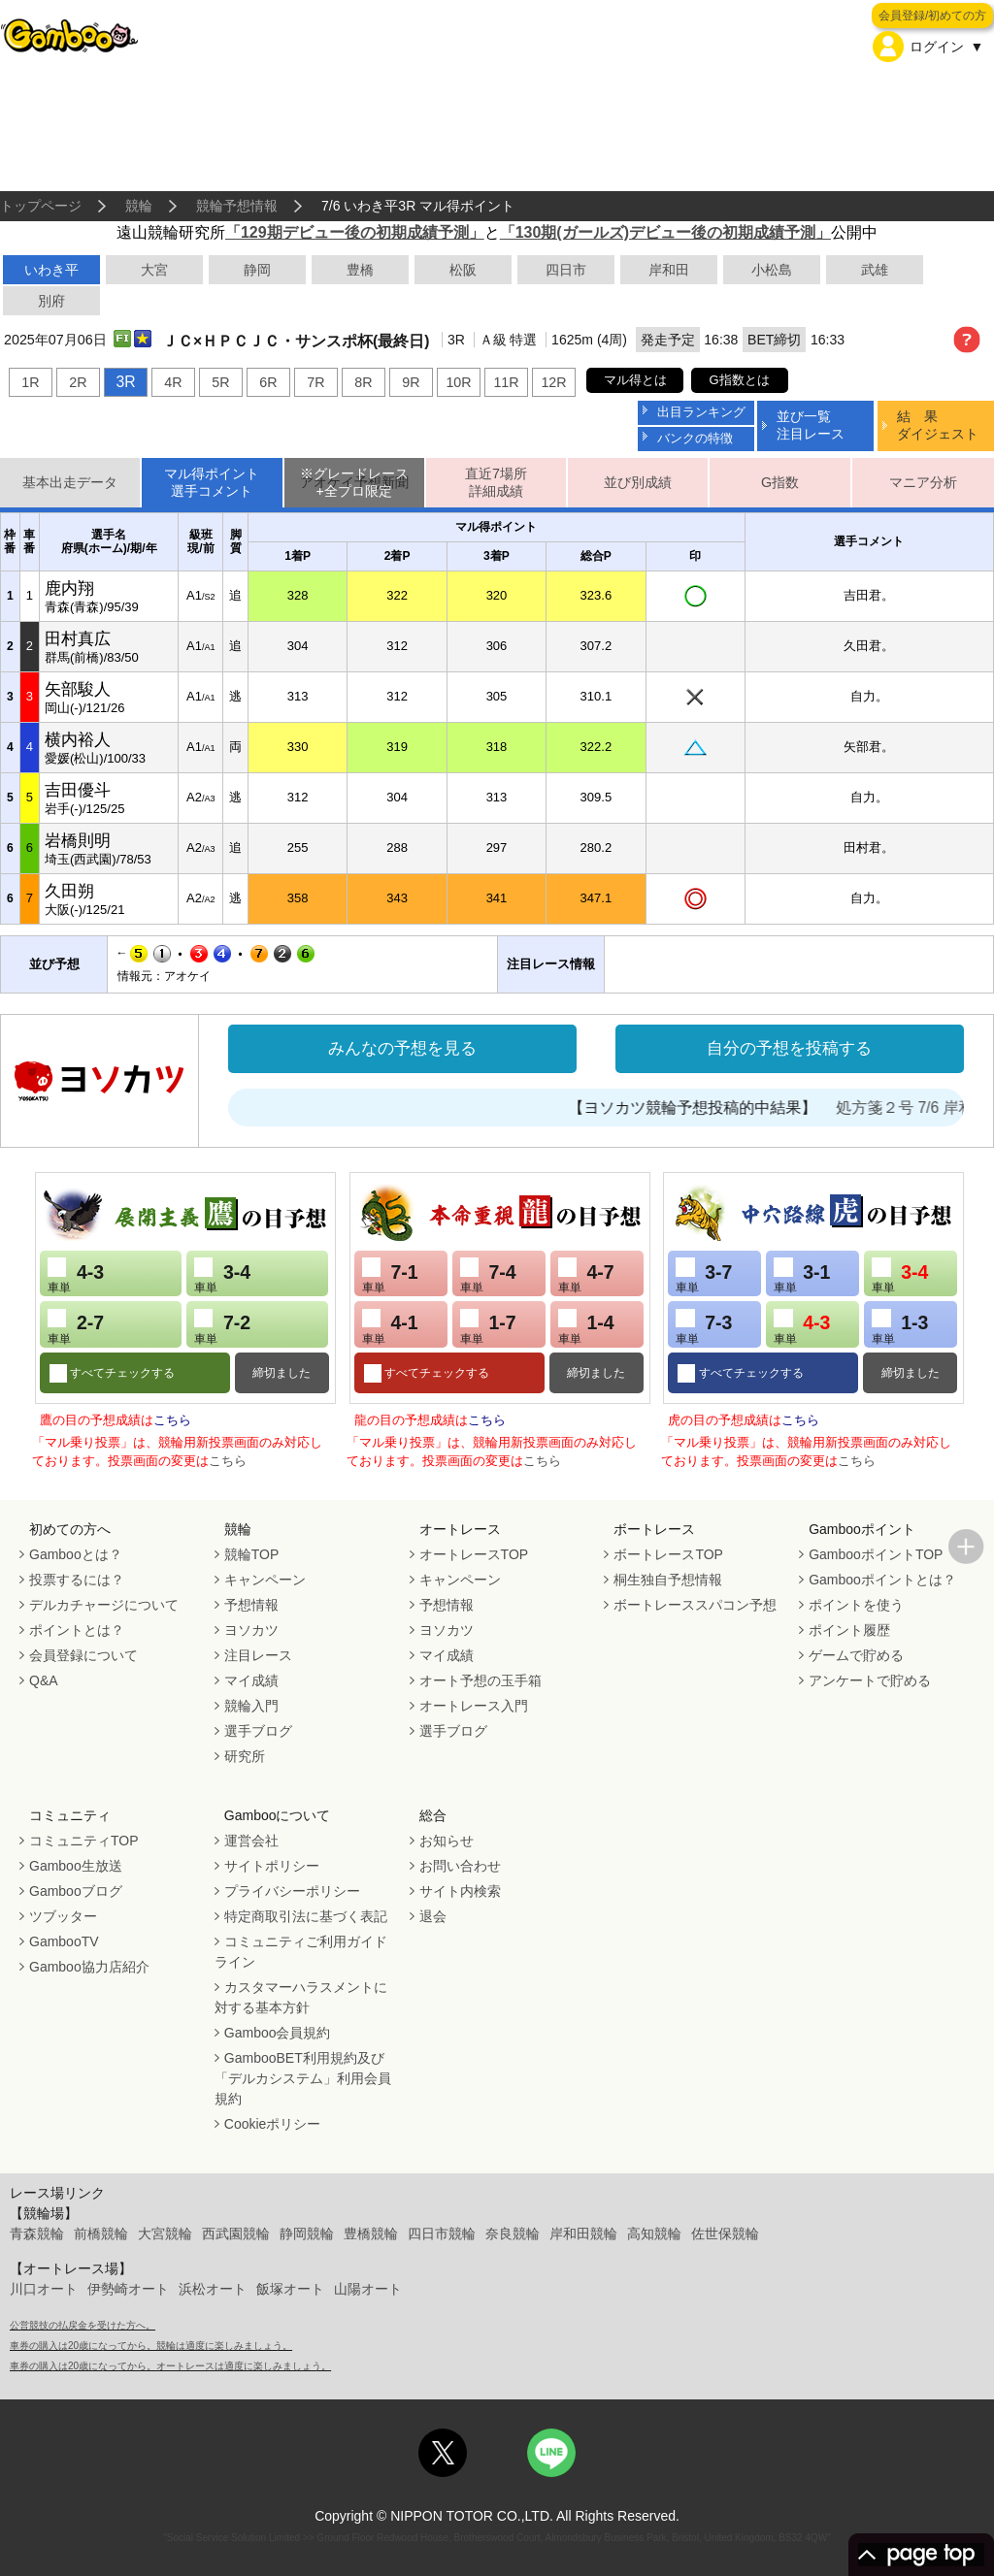 Image resolution: width=994 pixels, height=2576 pixels. I want to click on 静岡, so click(257, 269).